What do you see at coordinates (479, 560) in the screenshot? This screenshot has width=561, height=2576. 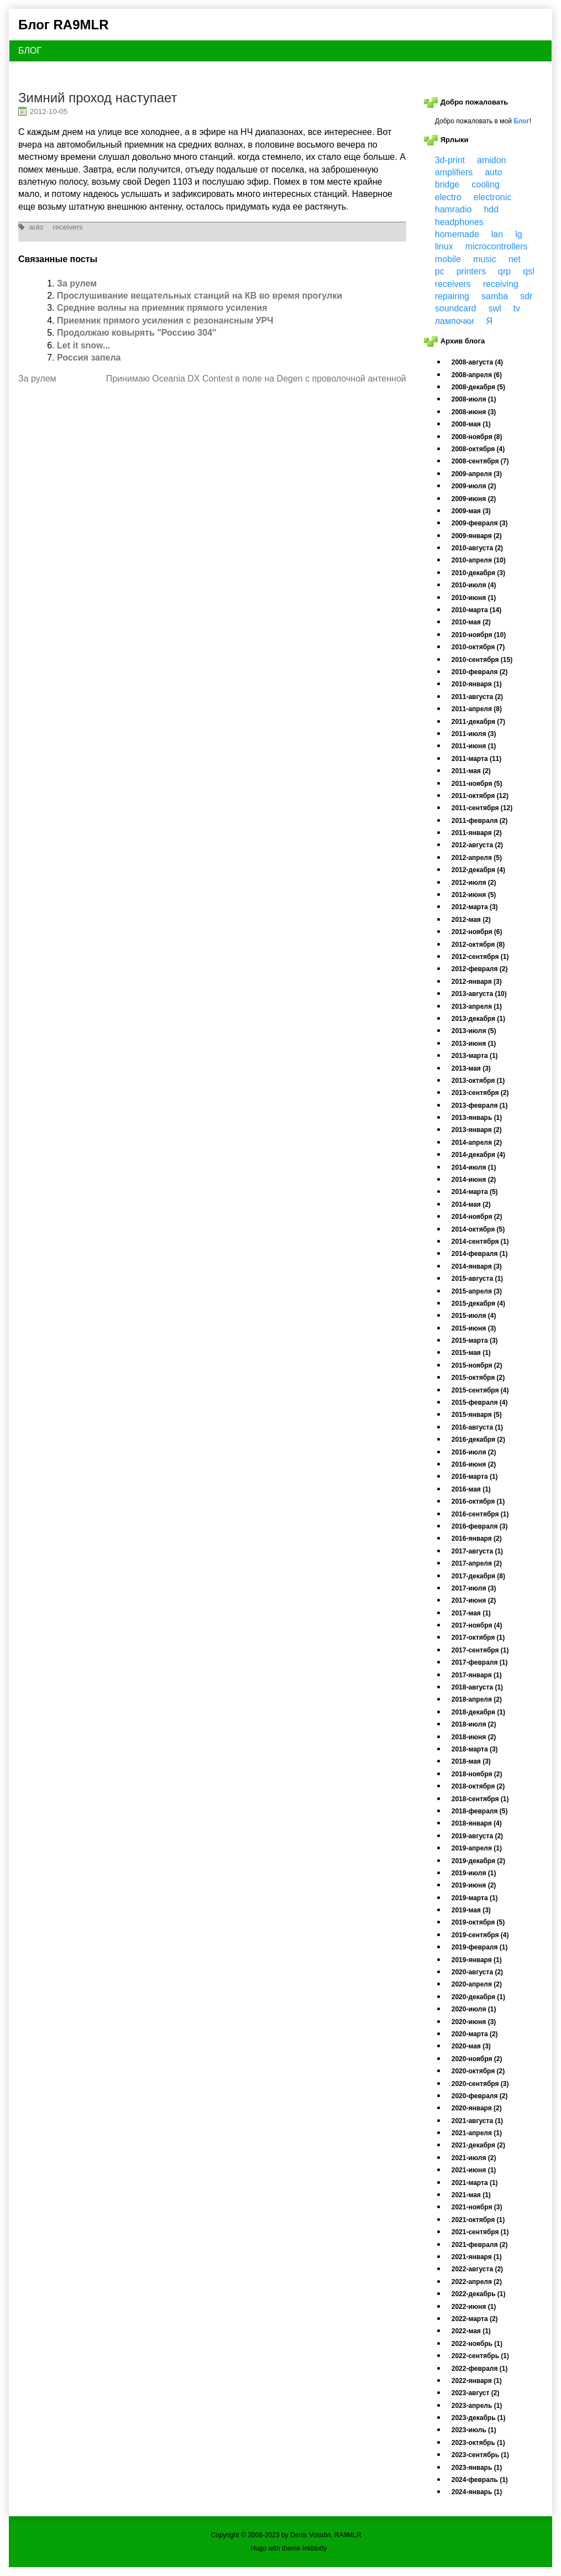 I see `2010-апреля (10)` at bounding box center [479, 560].